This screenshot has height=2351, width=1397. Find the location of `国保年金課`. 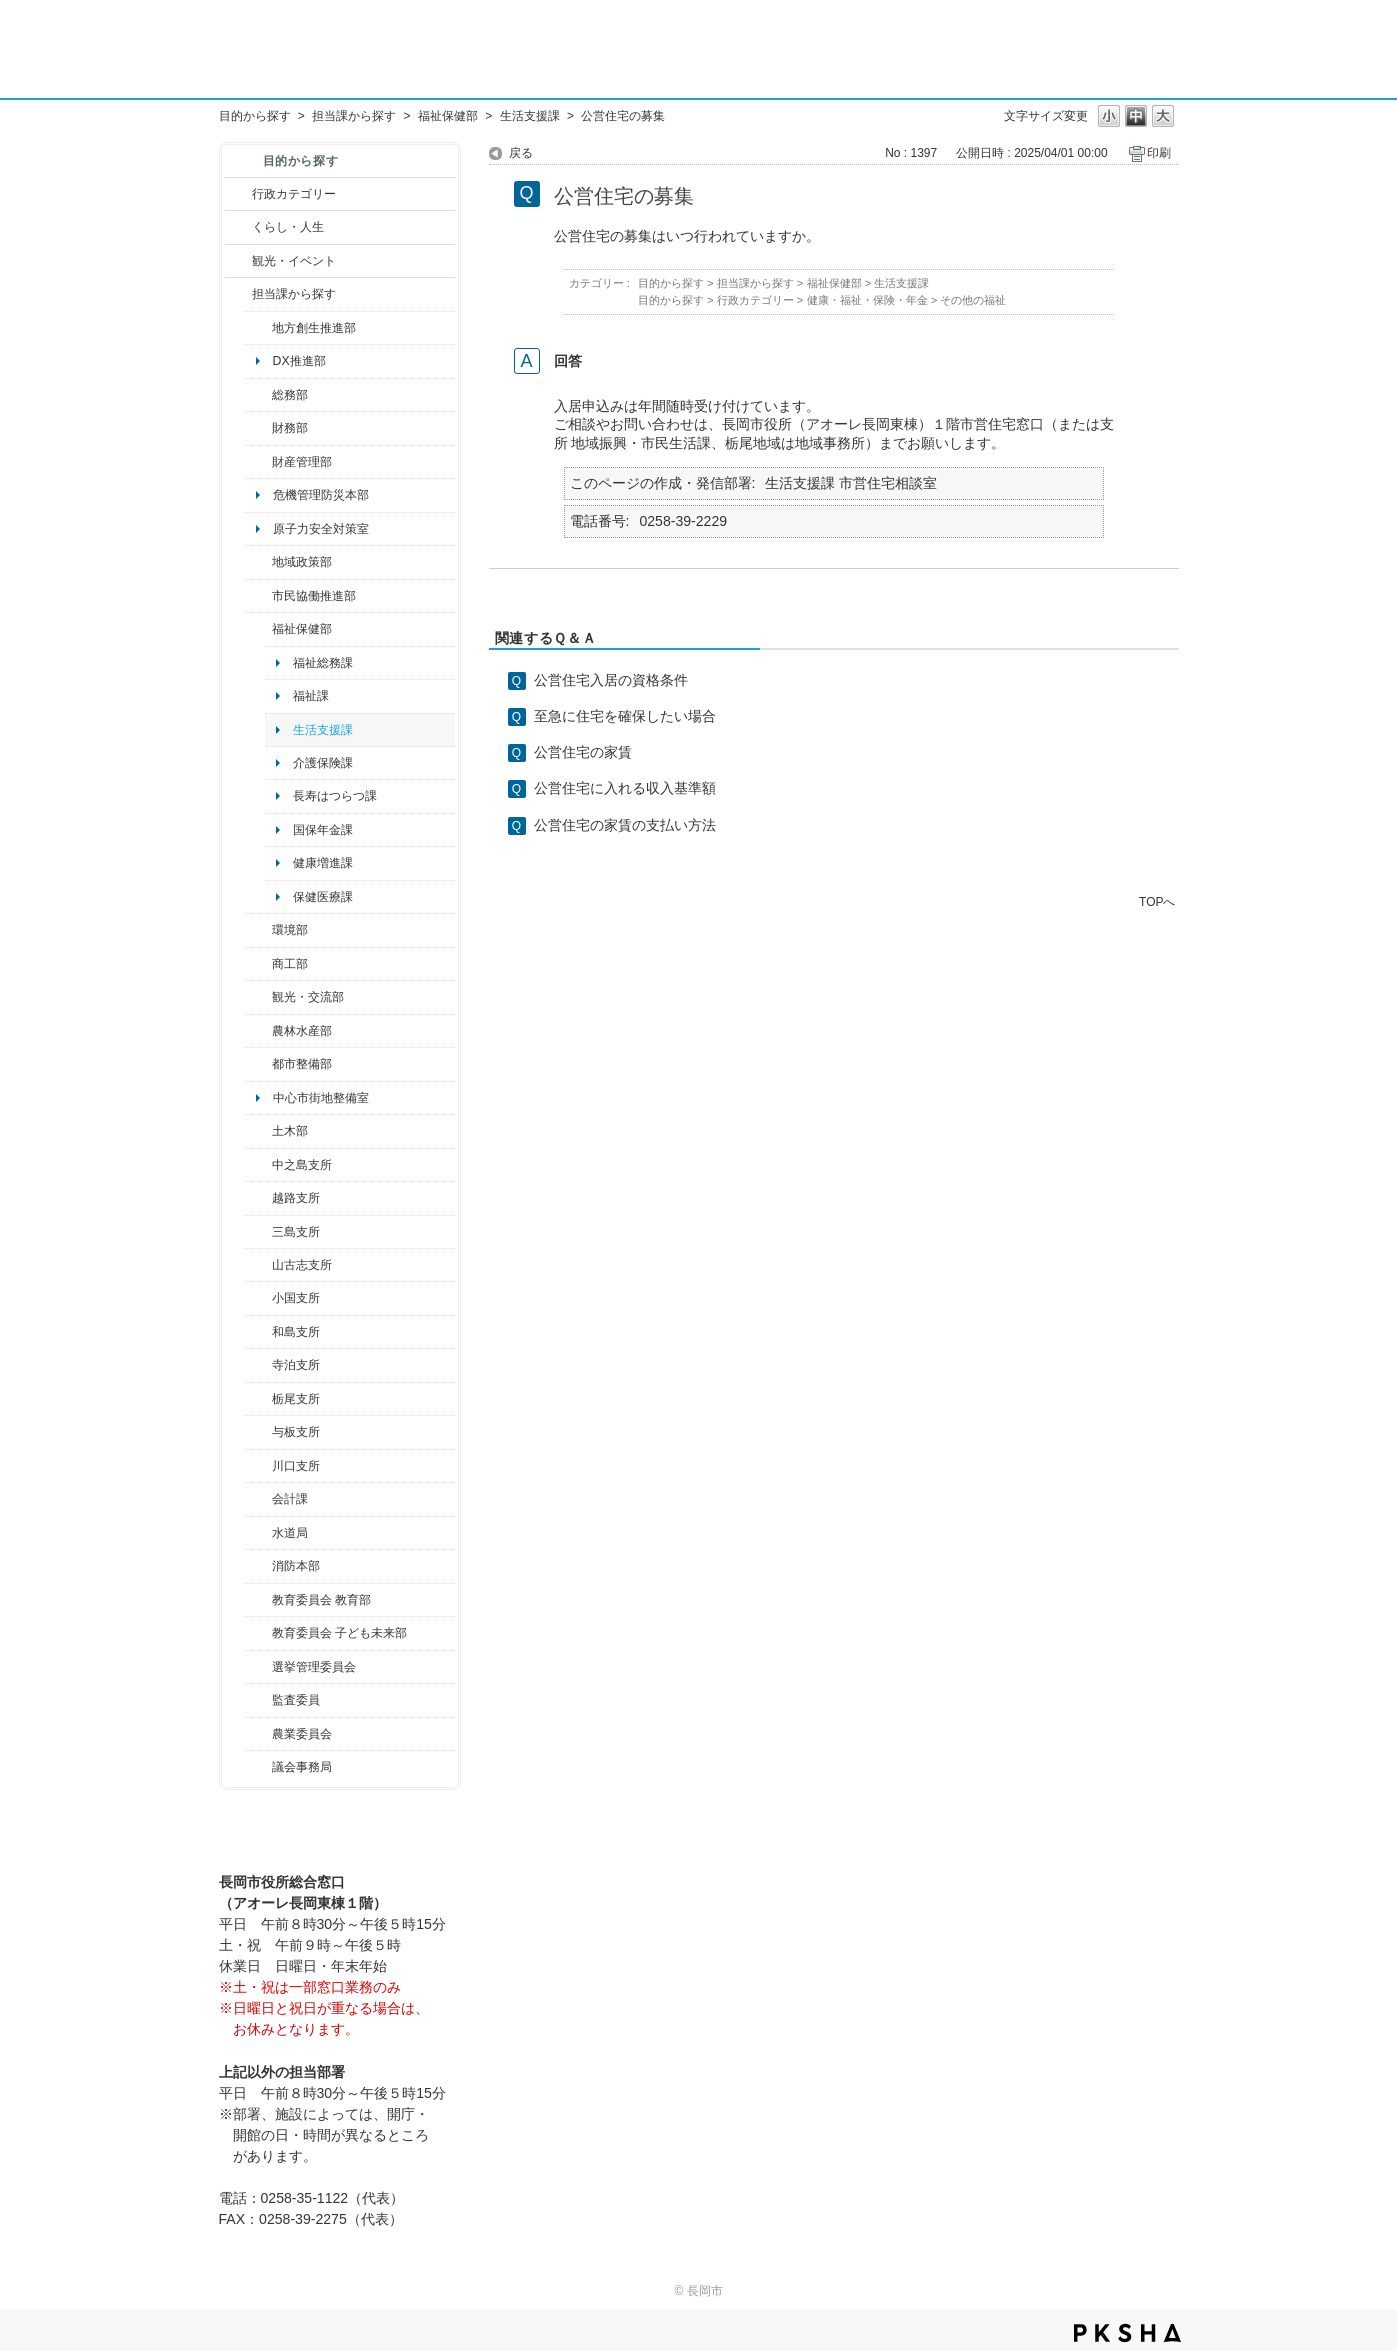

国保年金課 is located at coordinates (323, 830).